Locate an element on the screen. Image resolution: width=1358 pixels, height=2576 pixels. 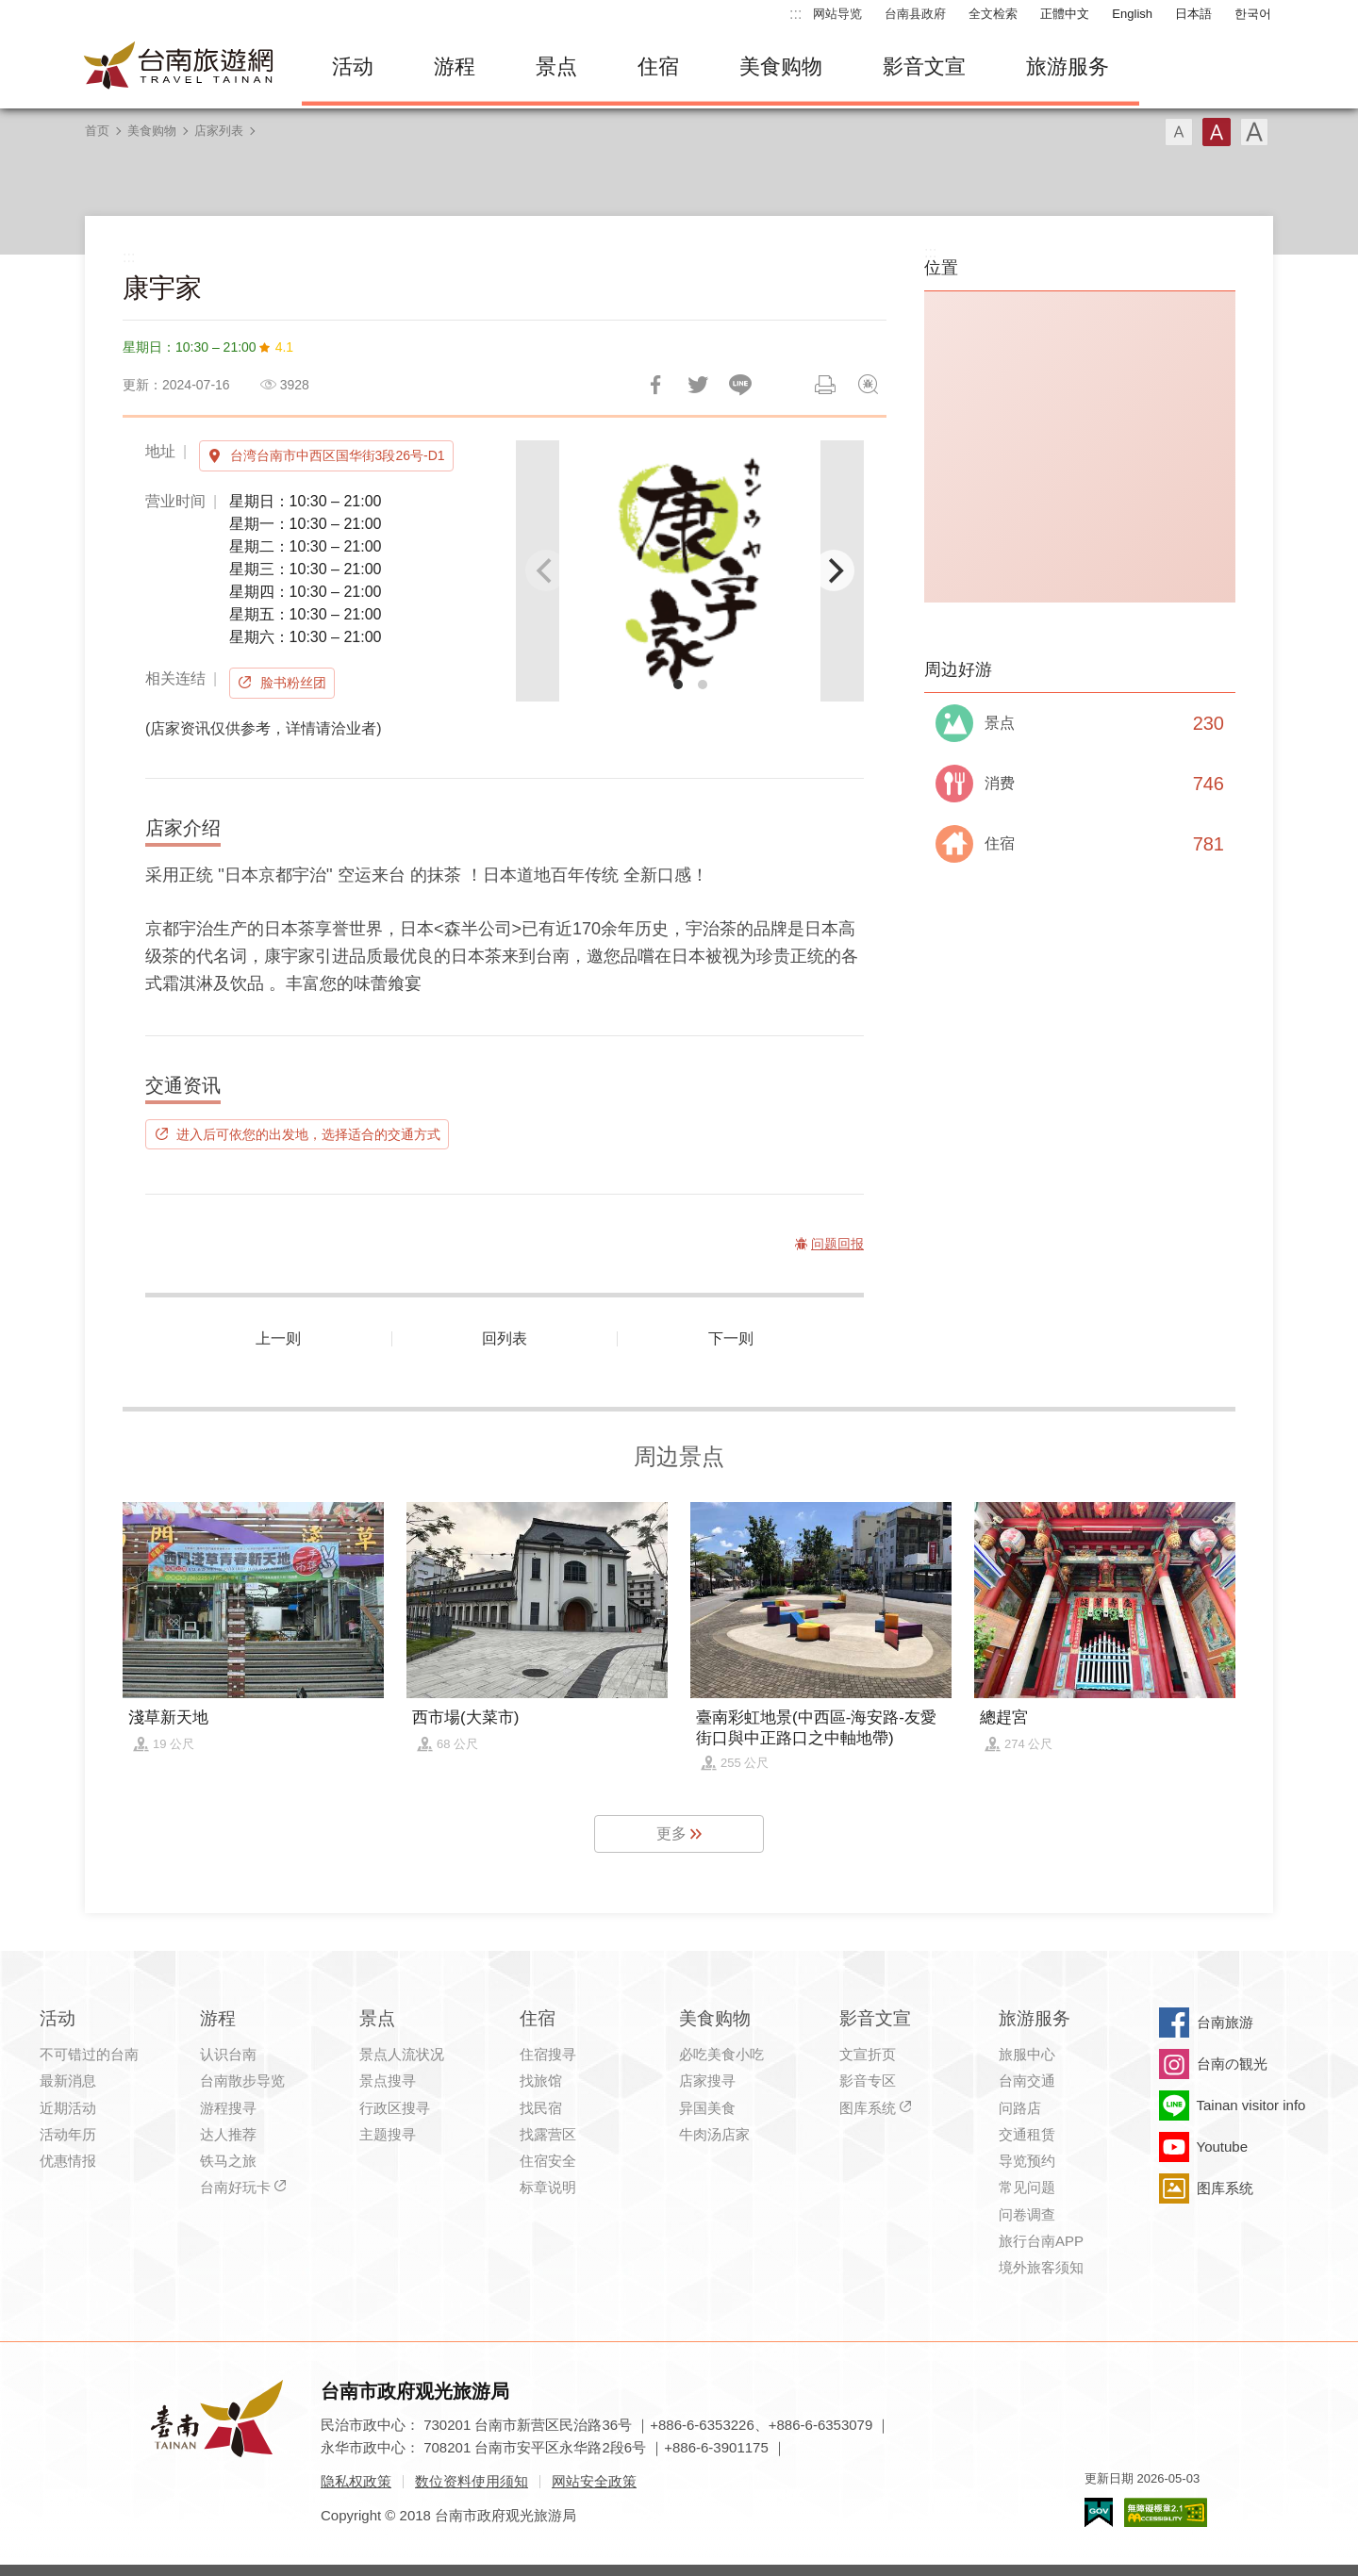
网站导览 is located at coordinates (837, 14).